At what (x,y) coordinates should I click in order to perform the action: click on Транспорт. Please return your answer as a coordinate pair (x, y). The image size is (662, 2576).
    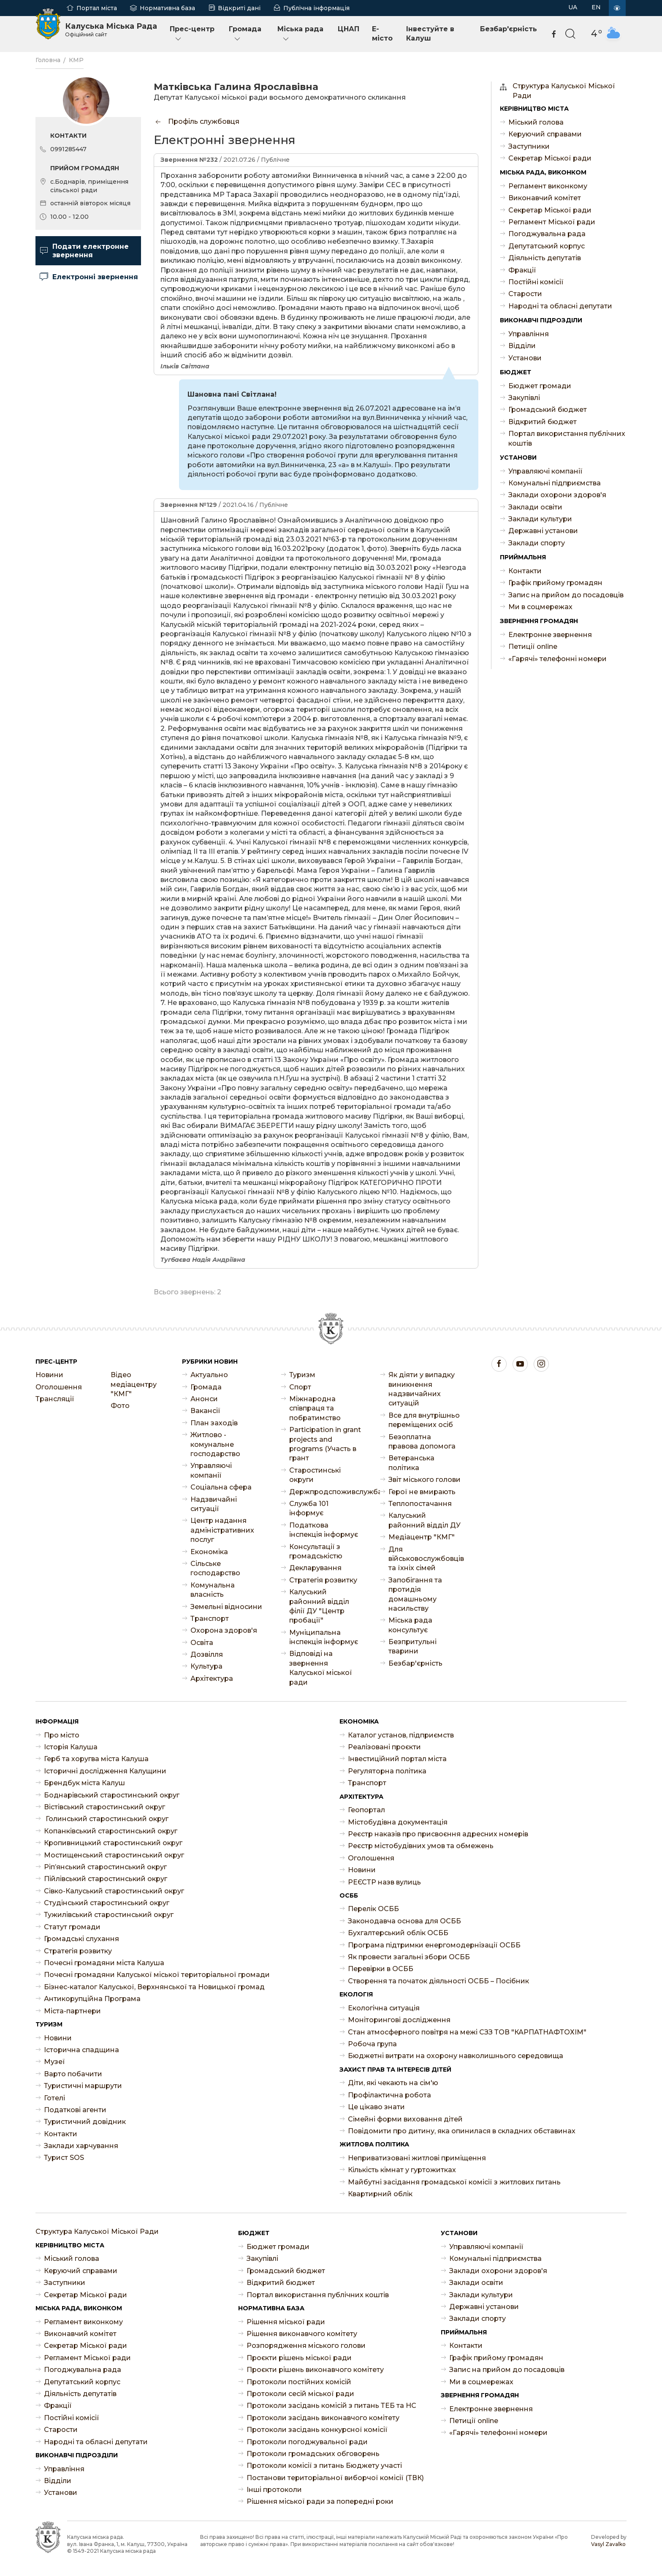
    Looking at the image, I should click on (209, 1619).